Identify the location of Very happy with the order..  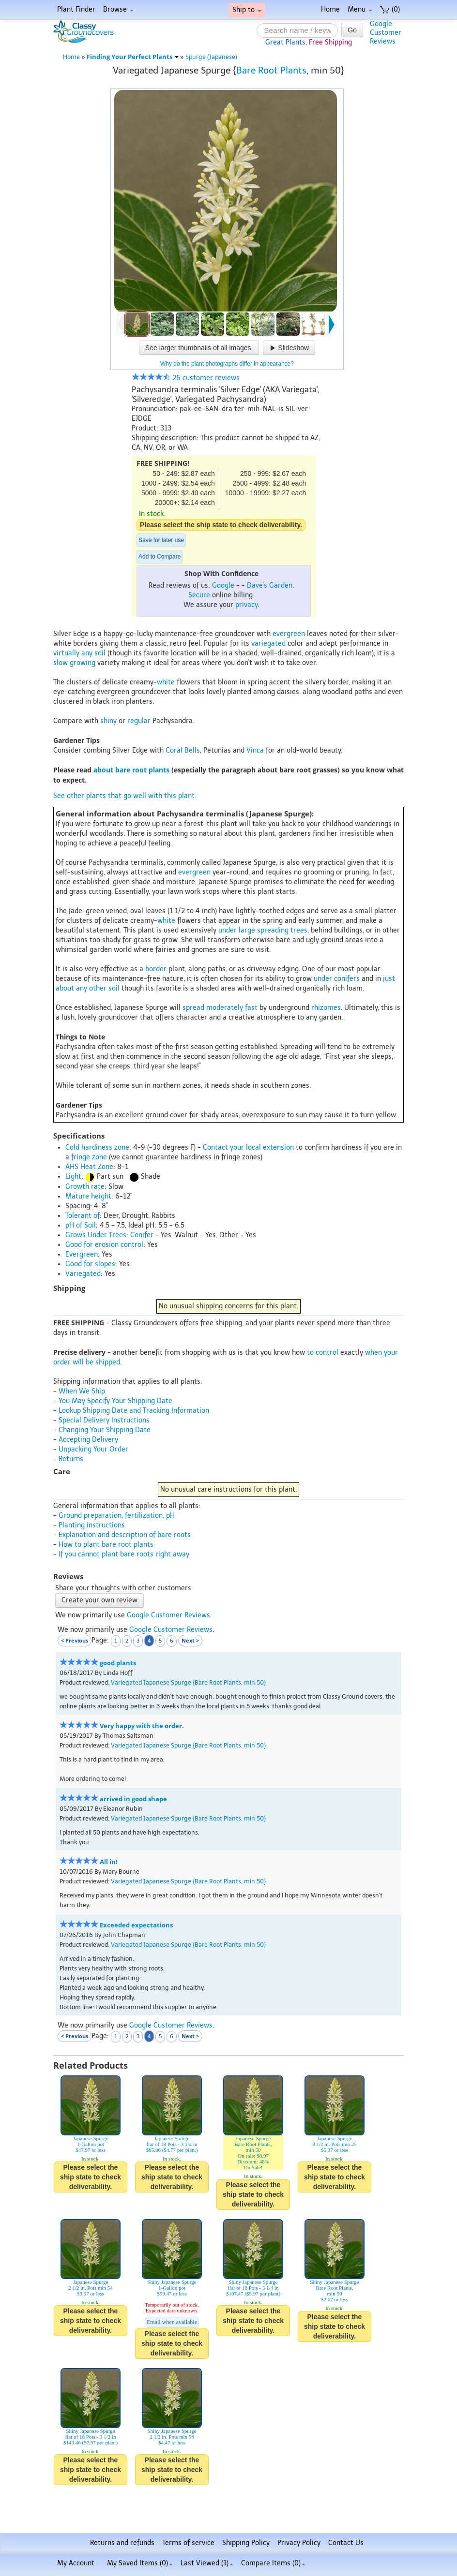
(142, 1726).